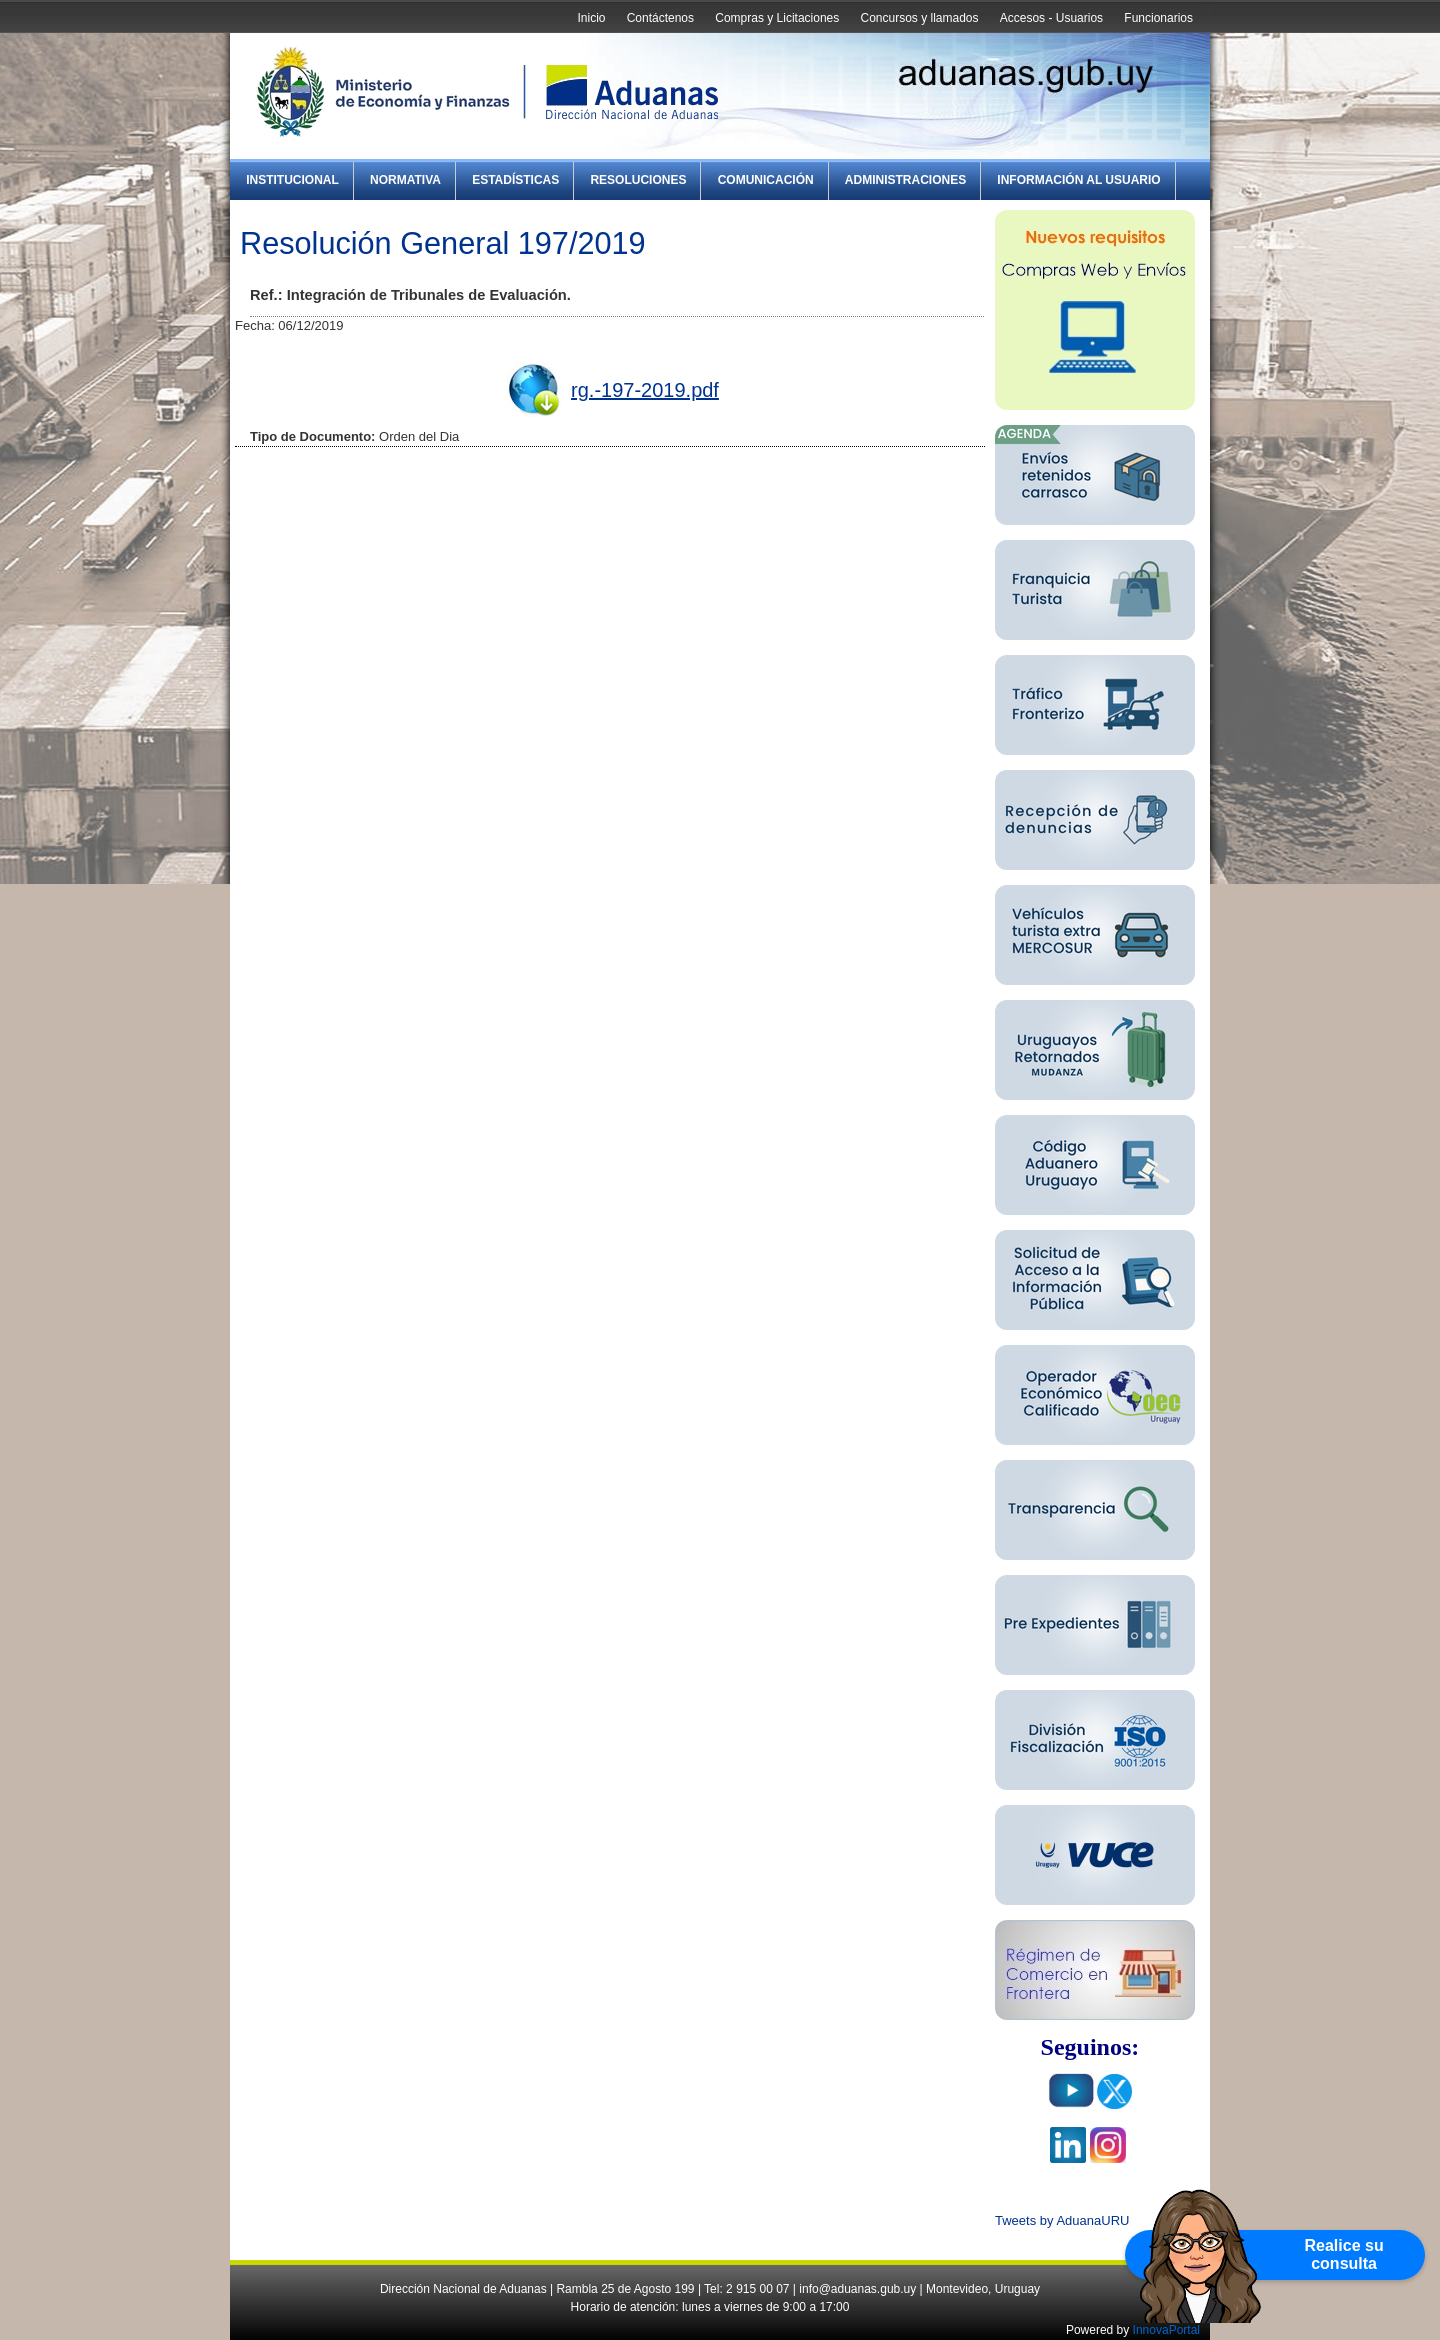  I want to click on Funcionarios, so click(1158, 18).